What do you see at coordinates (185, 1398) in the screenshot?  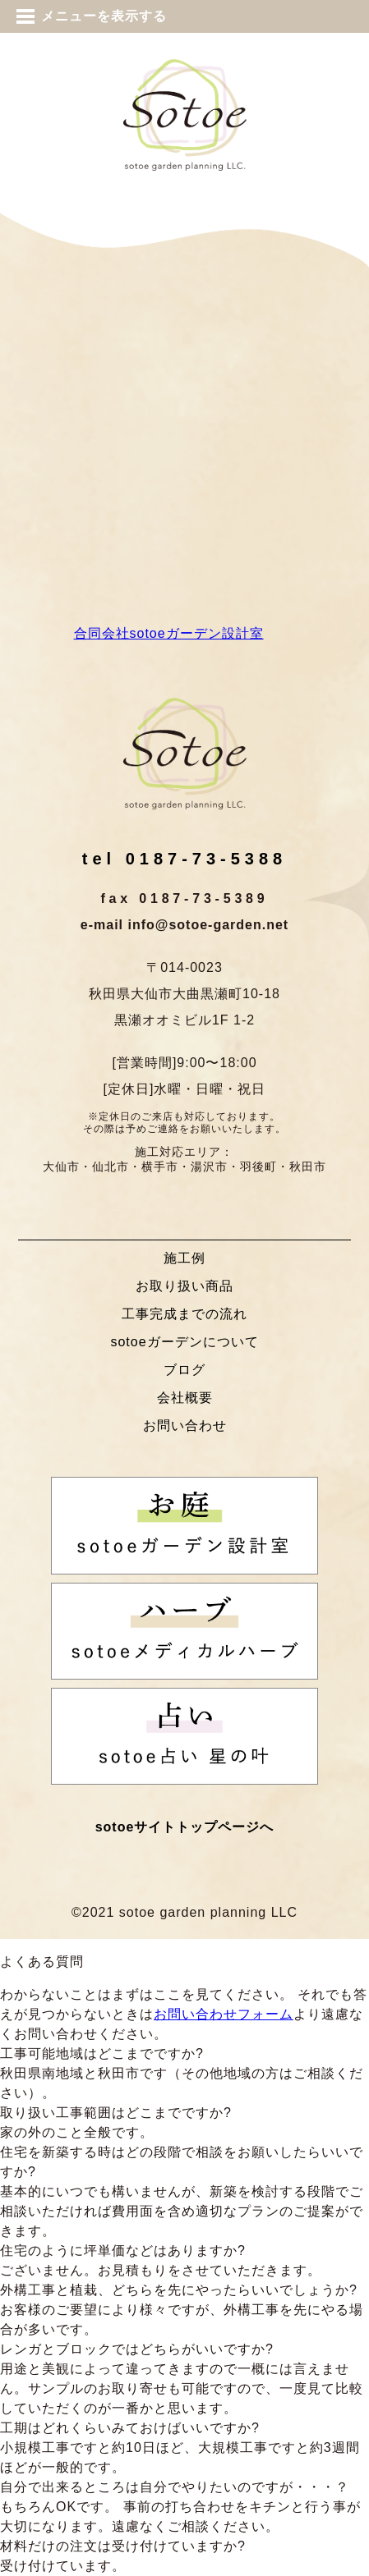 I see `会社概要` at bounding box center [185, 1398].